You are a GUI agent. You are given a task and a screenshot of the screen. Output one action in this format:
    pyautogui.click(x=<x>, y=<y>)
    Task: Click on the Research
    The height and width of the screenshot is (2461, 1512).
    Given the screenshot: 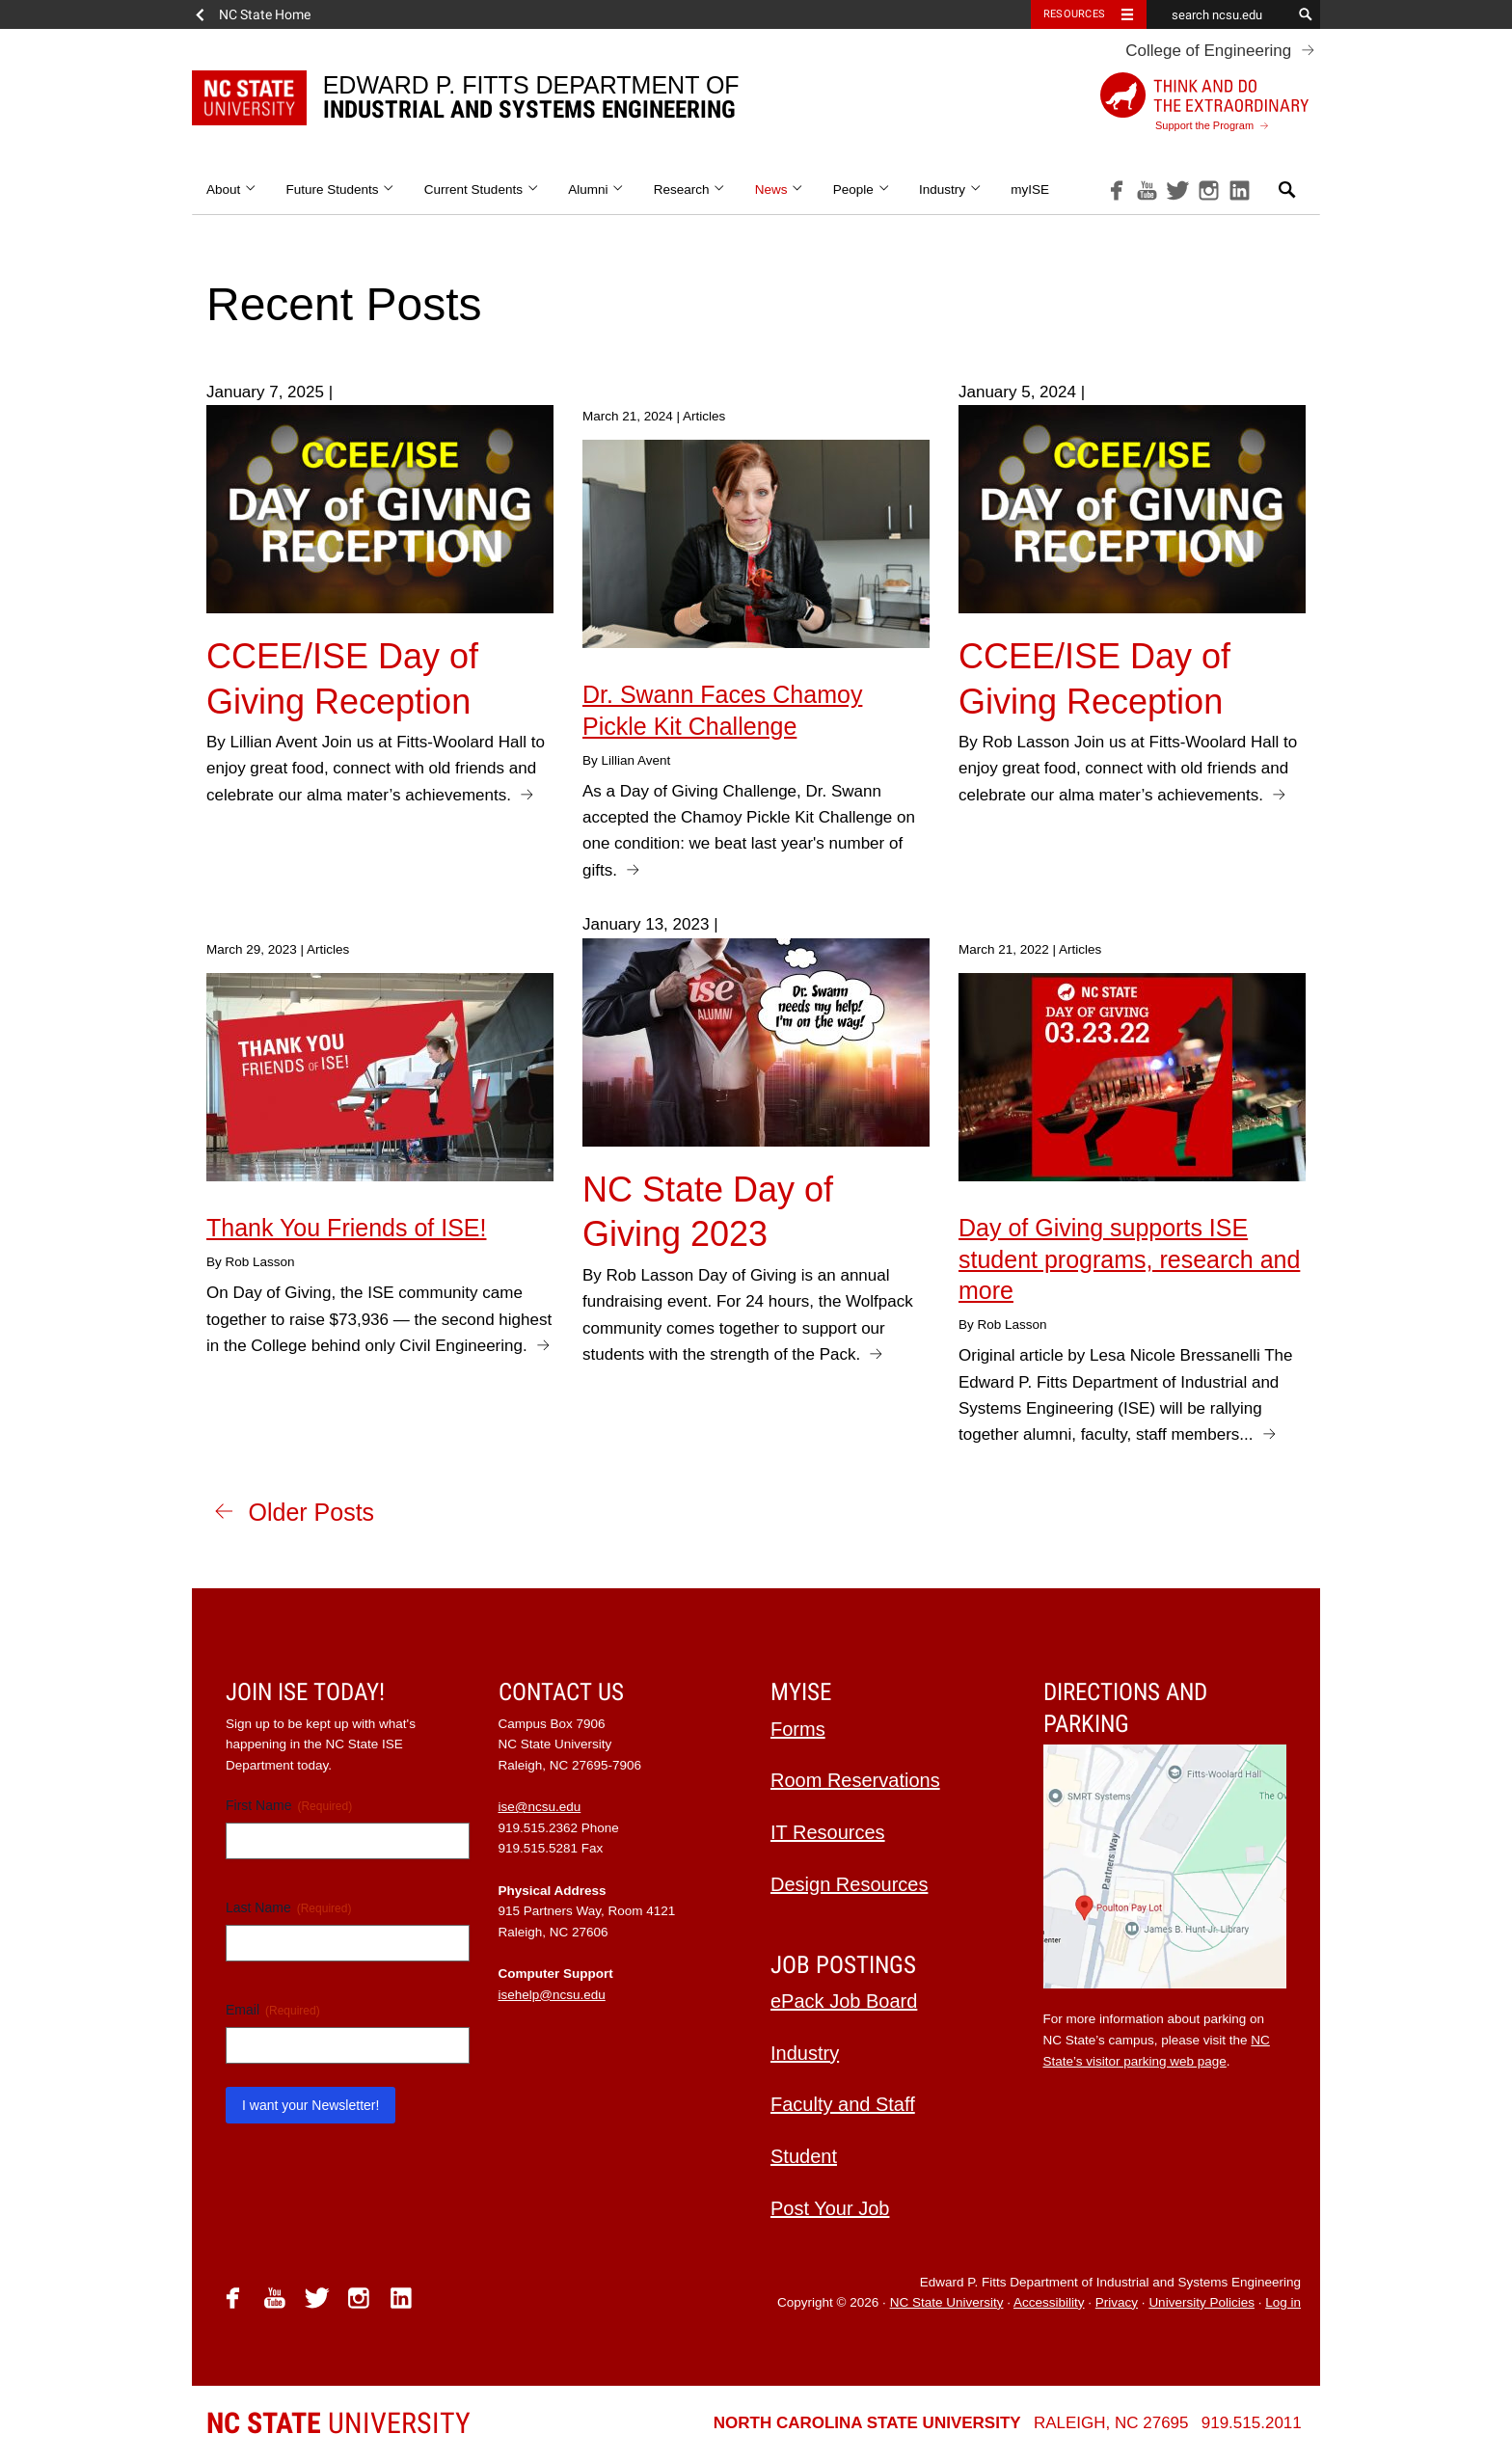 What is the action you would take?
    pyautogui.click(x=690, y=189)
    